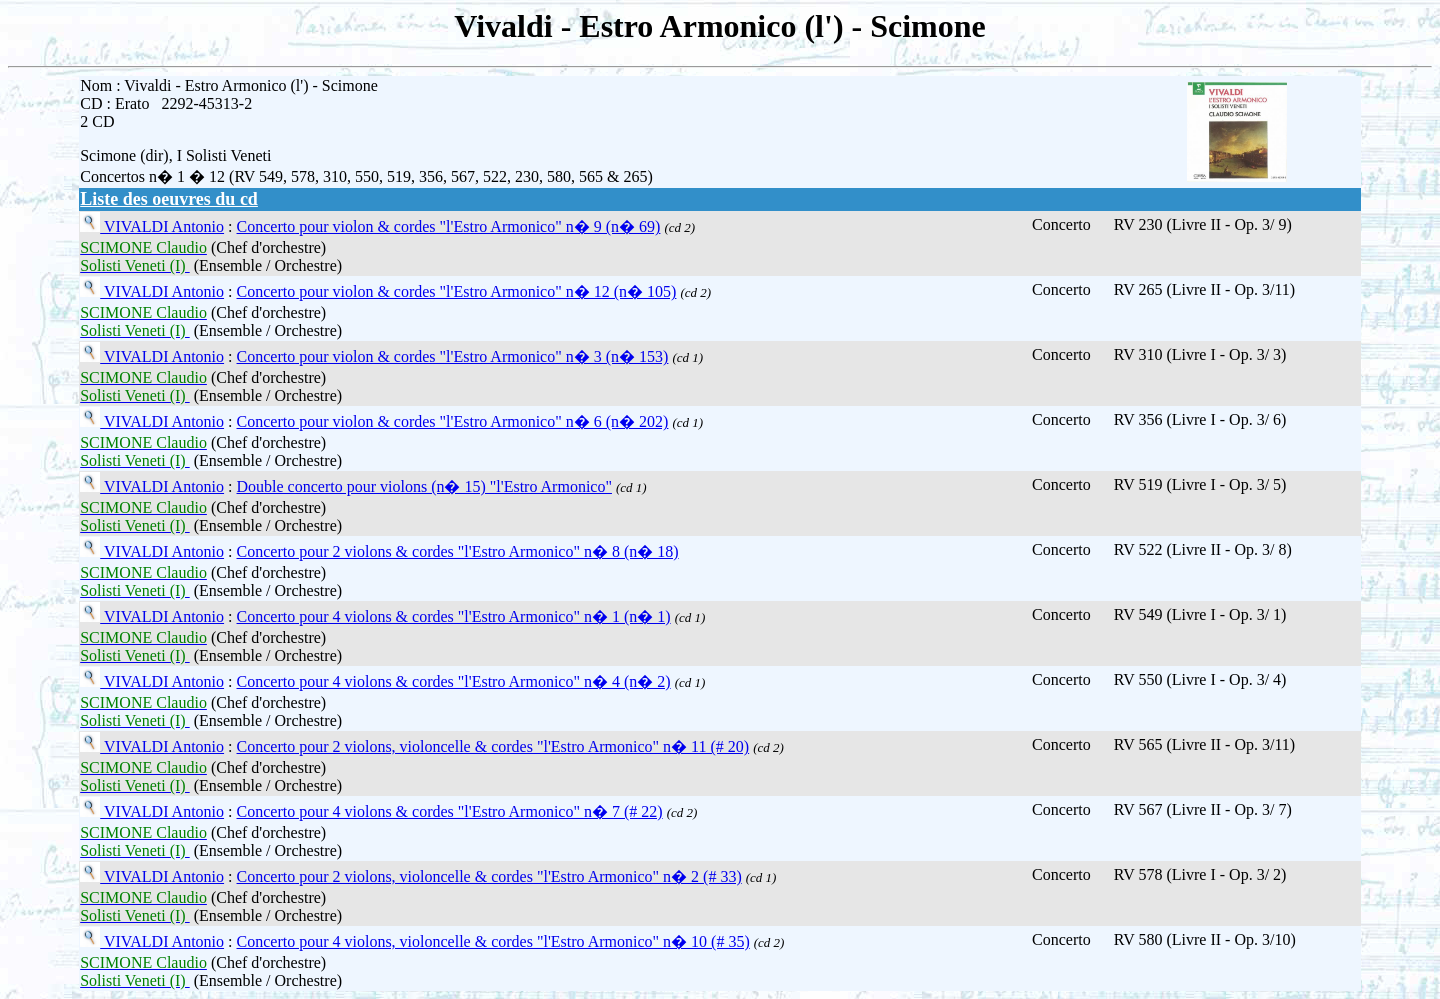 This screenshot has width=1440, height=999. Describe the element at coordinates (453, 356) in the screenshot. I see `Concerto pour violon & cordes "l'Estro Armonico" n� 3 (n� 153)` at that location.